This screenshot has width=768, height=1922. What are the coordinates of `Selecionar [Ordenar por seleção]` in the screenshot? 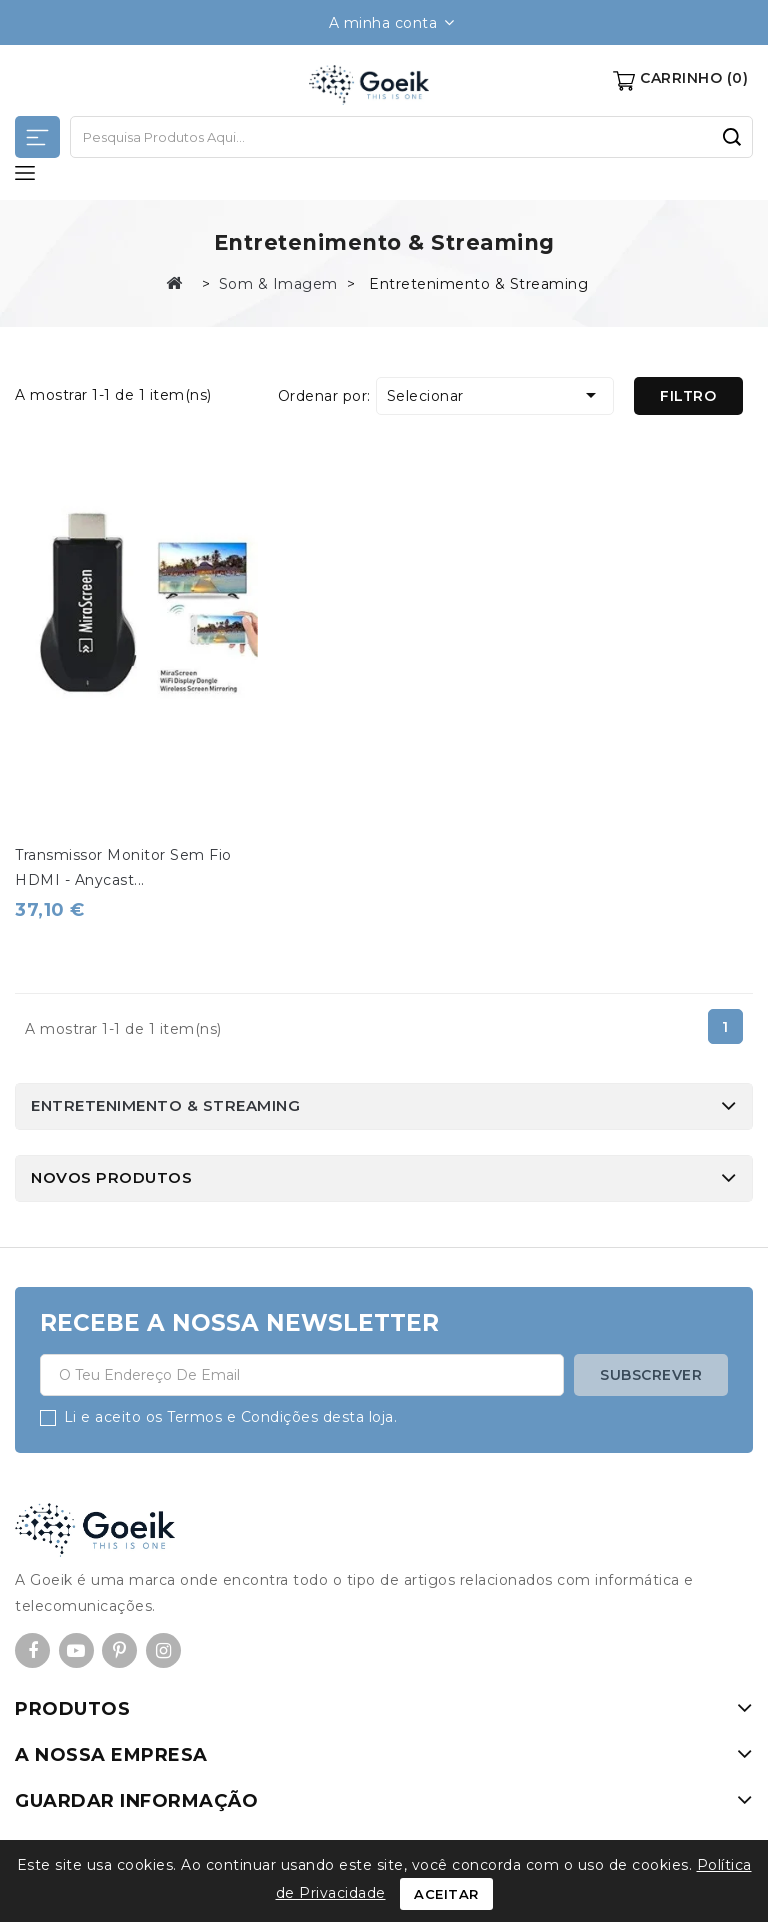 It's located at (495, 395).